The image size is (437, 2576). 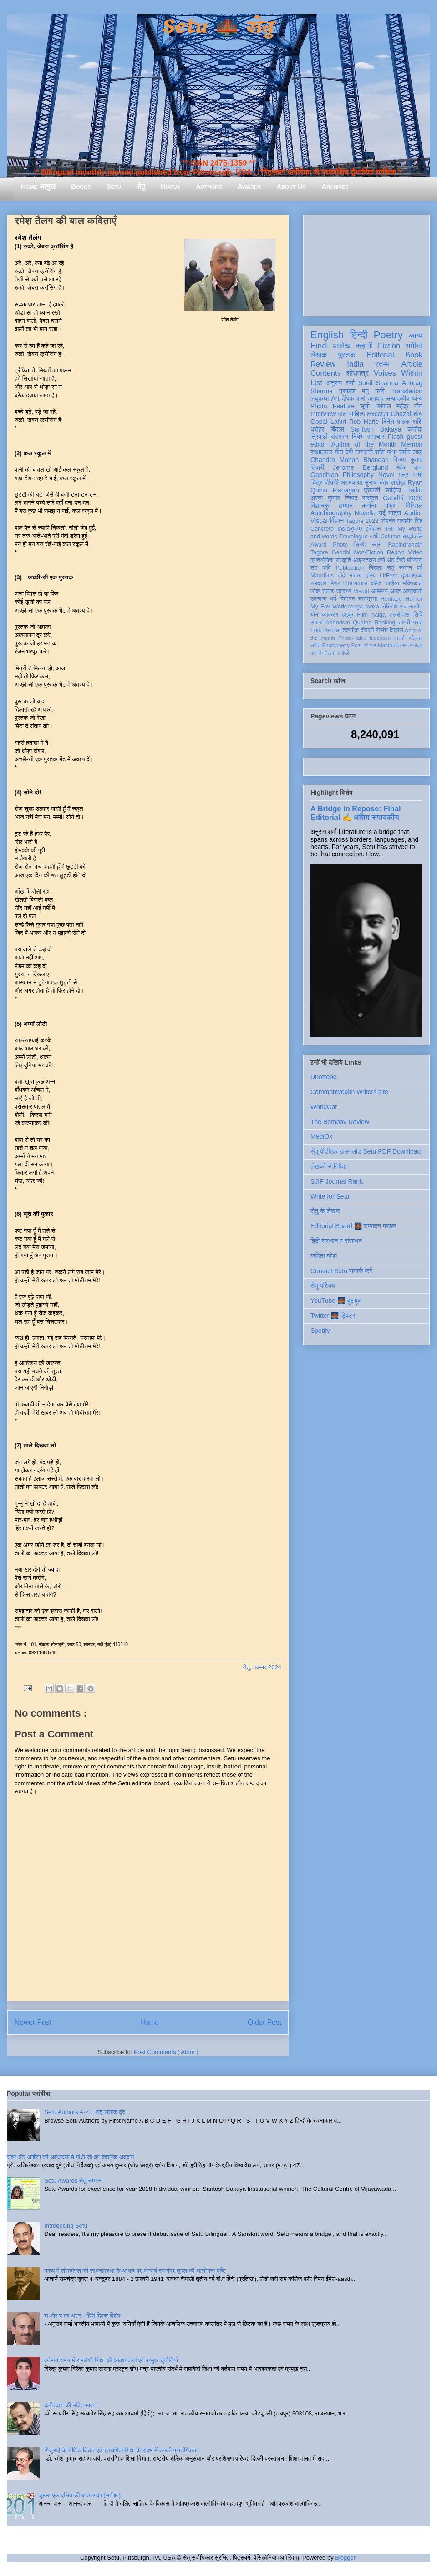 I want to click on आप्रवासी, so click(x=412, y=591).